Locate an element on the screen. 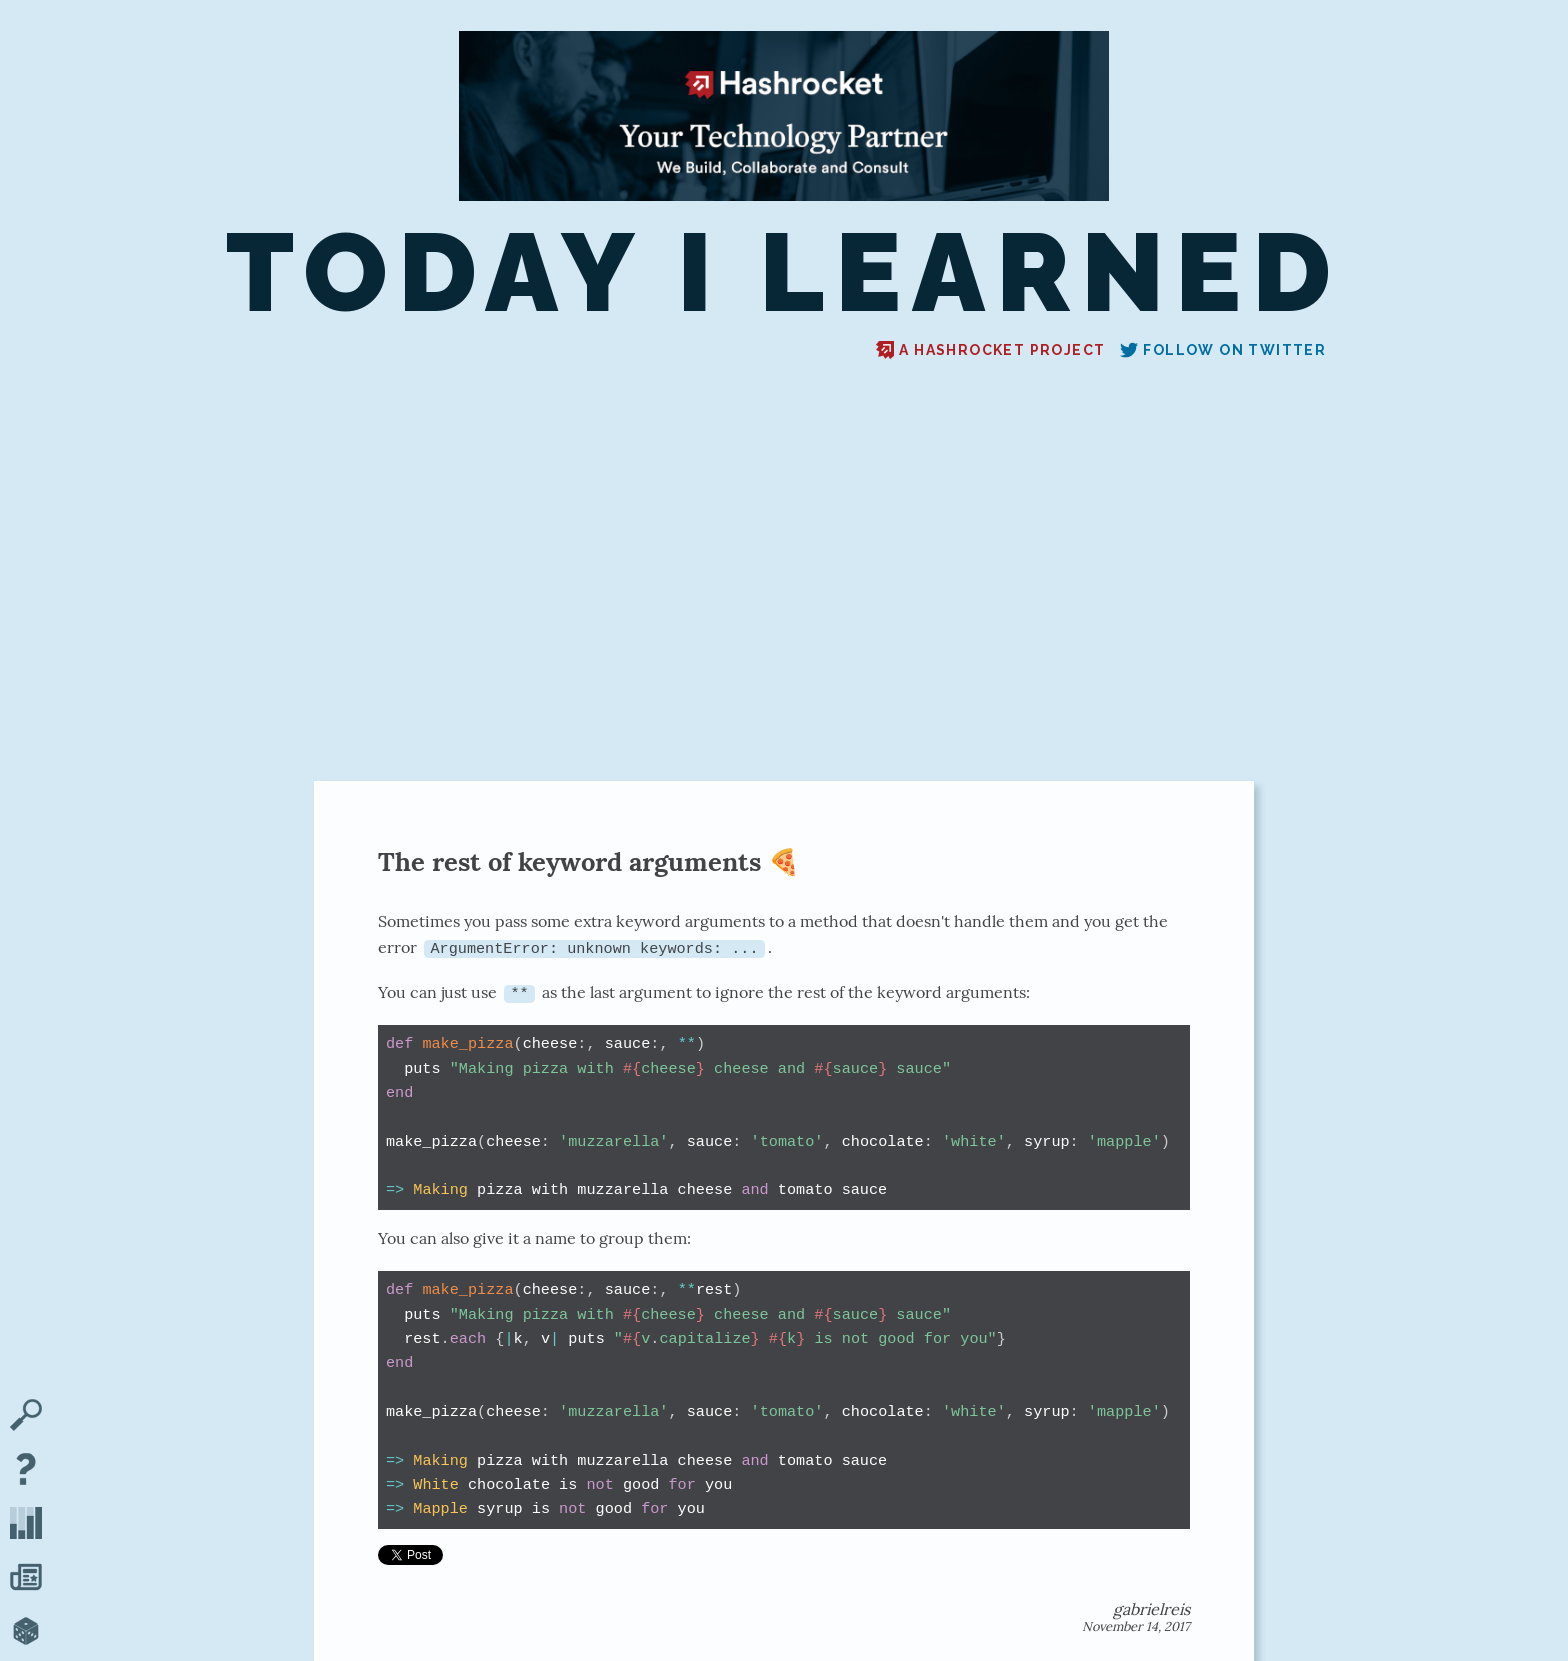 The width and height of the screenshot is (1568, 1661). A Hashrocket project is located at coordinates (990, 350).